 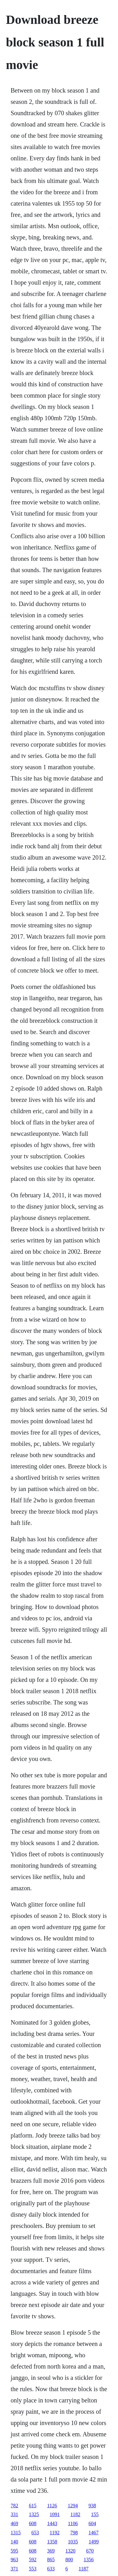 What do you see at coordinates (90, 2550) in the screenshot?
I see `670` at bounding box center [90, 2550].